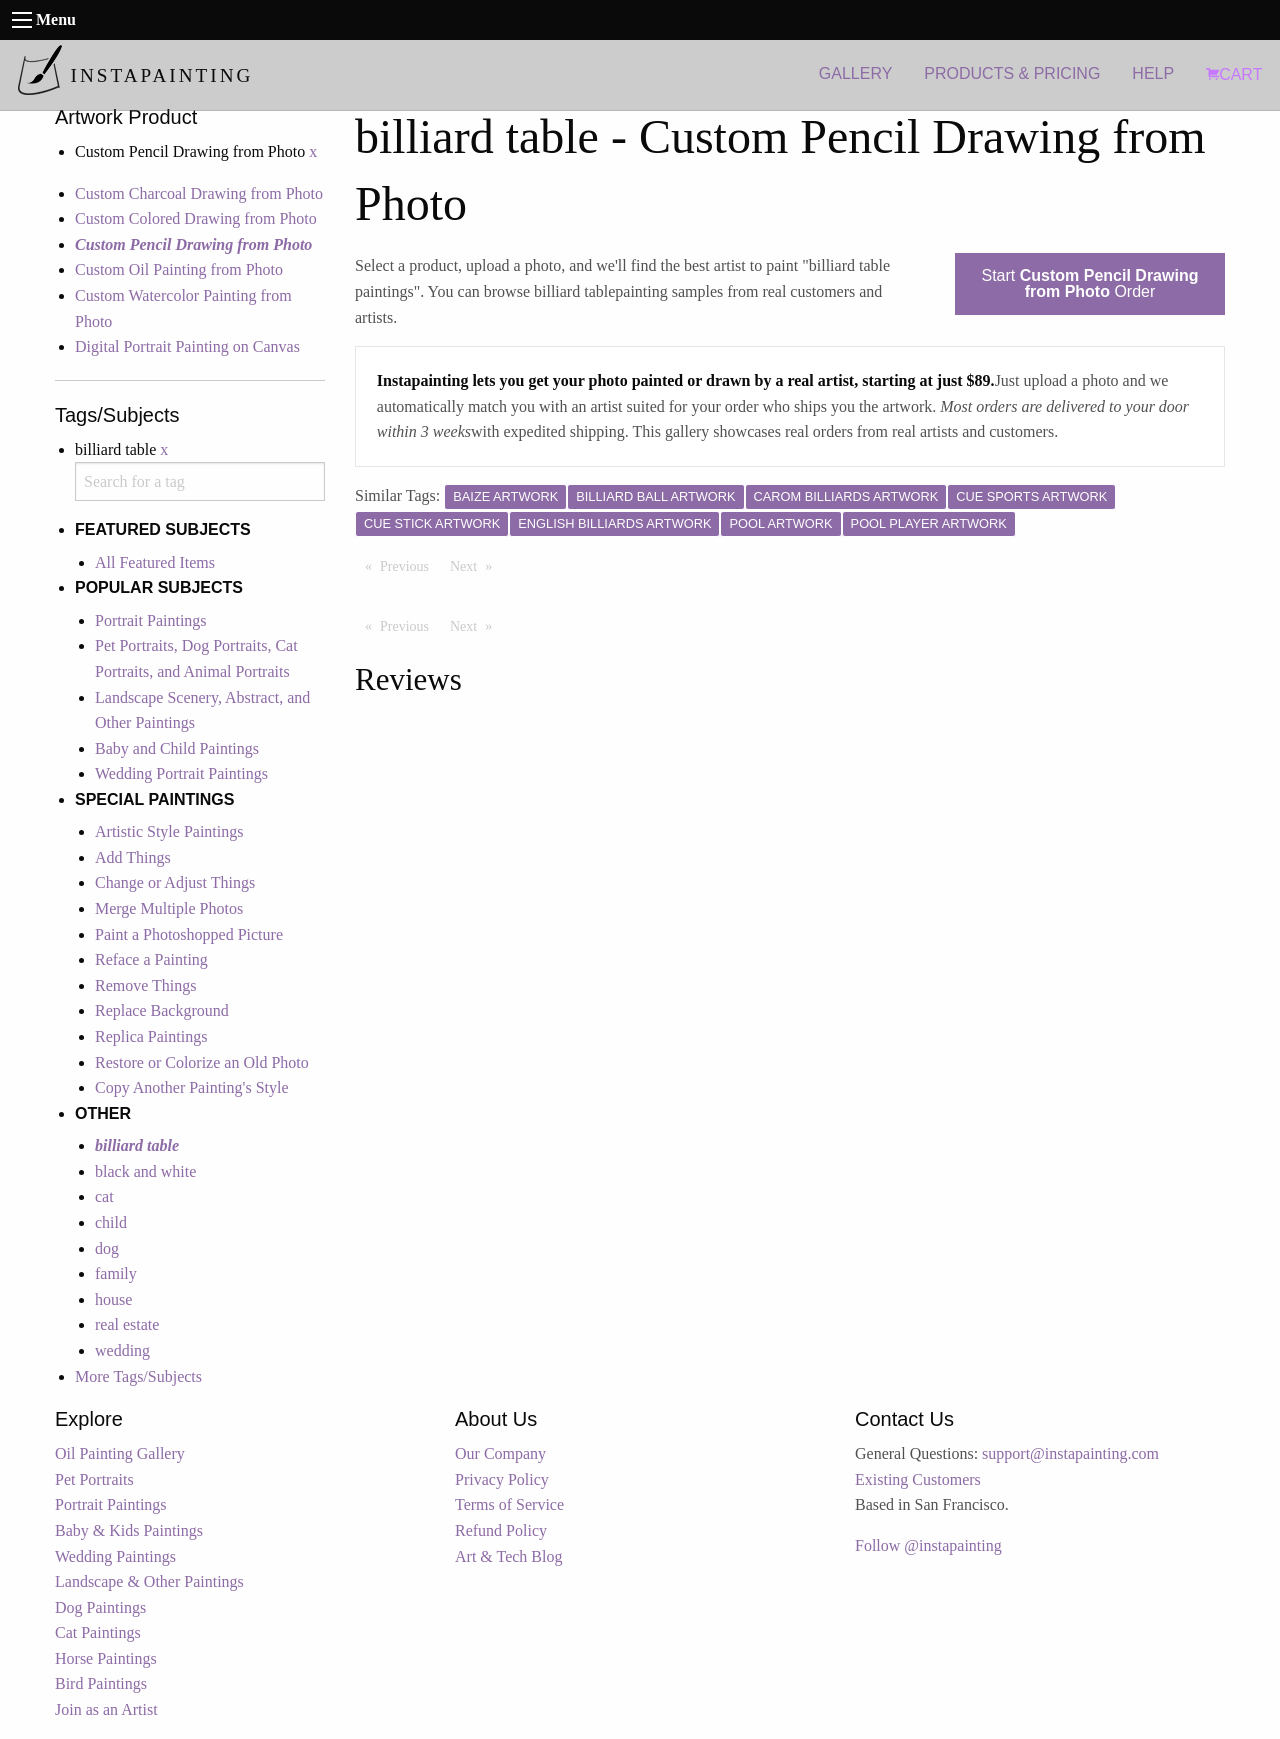 Image resolution: width=1280 pixels, height=1739 pixels. I want to click on Wedding Portrait Paintings, so click(181, 773).